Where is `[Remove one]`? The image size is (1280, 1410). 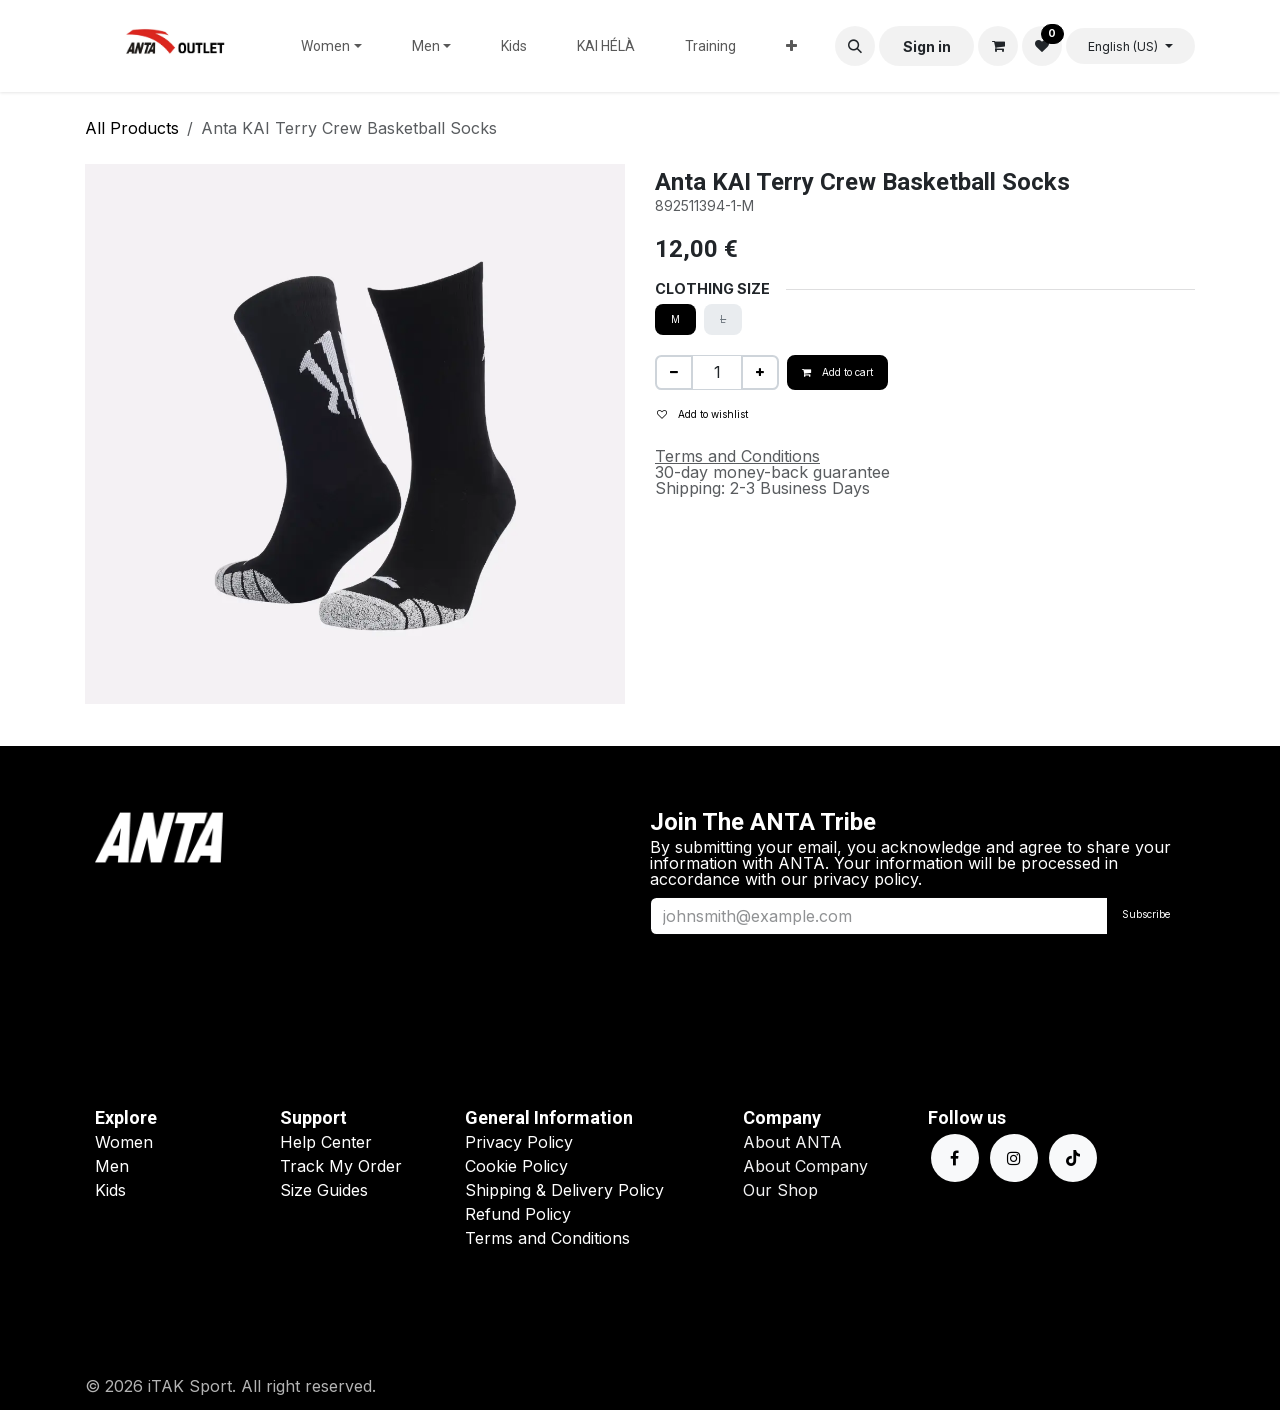
[Remove one] is located at coordinates (674, 372).